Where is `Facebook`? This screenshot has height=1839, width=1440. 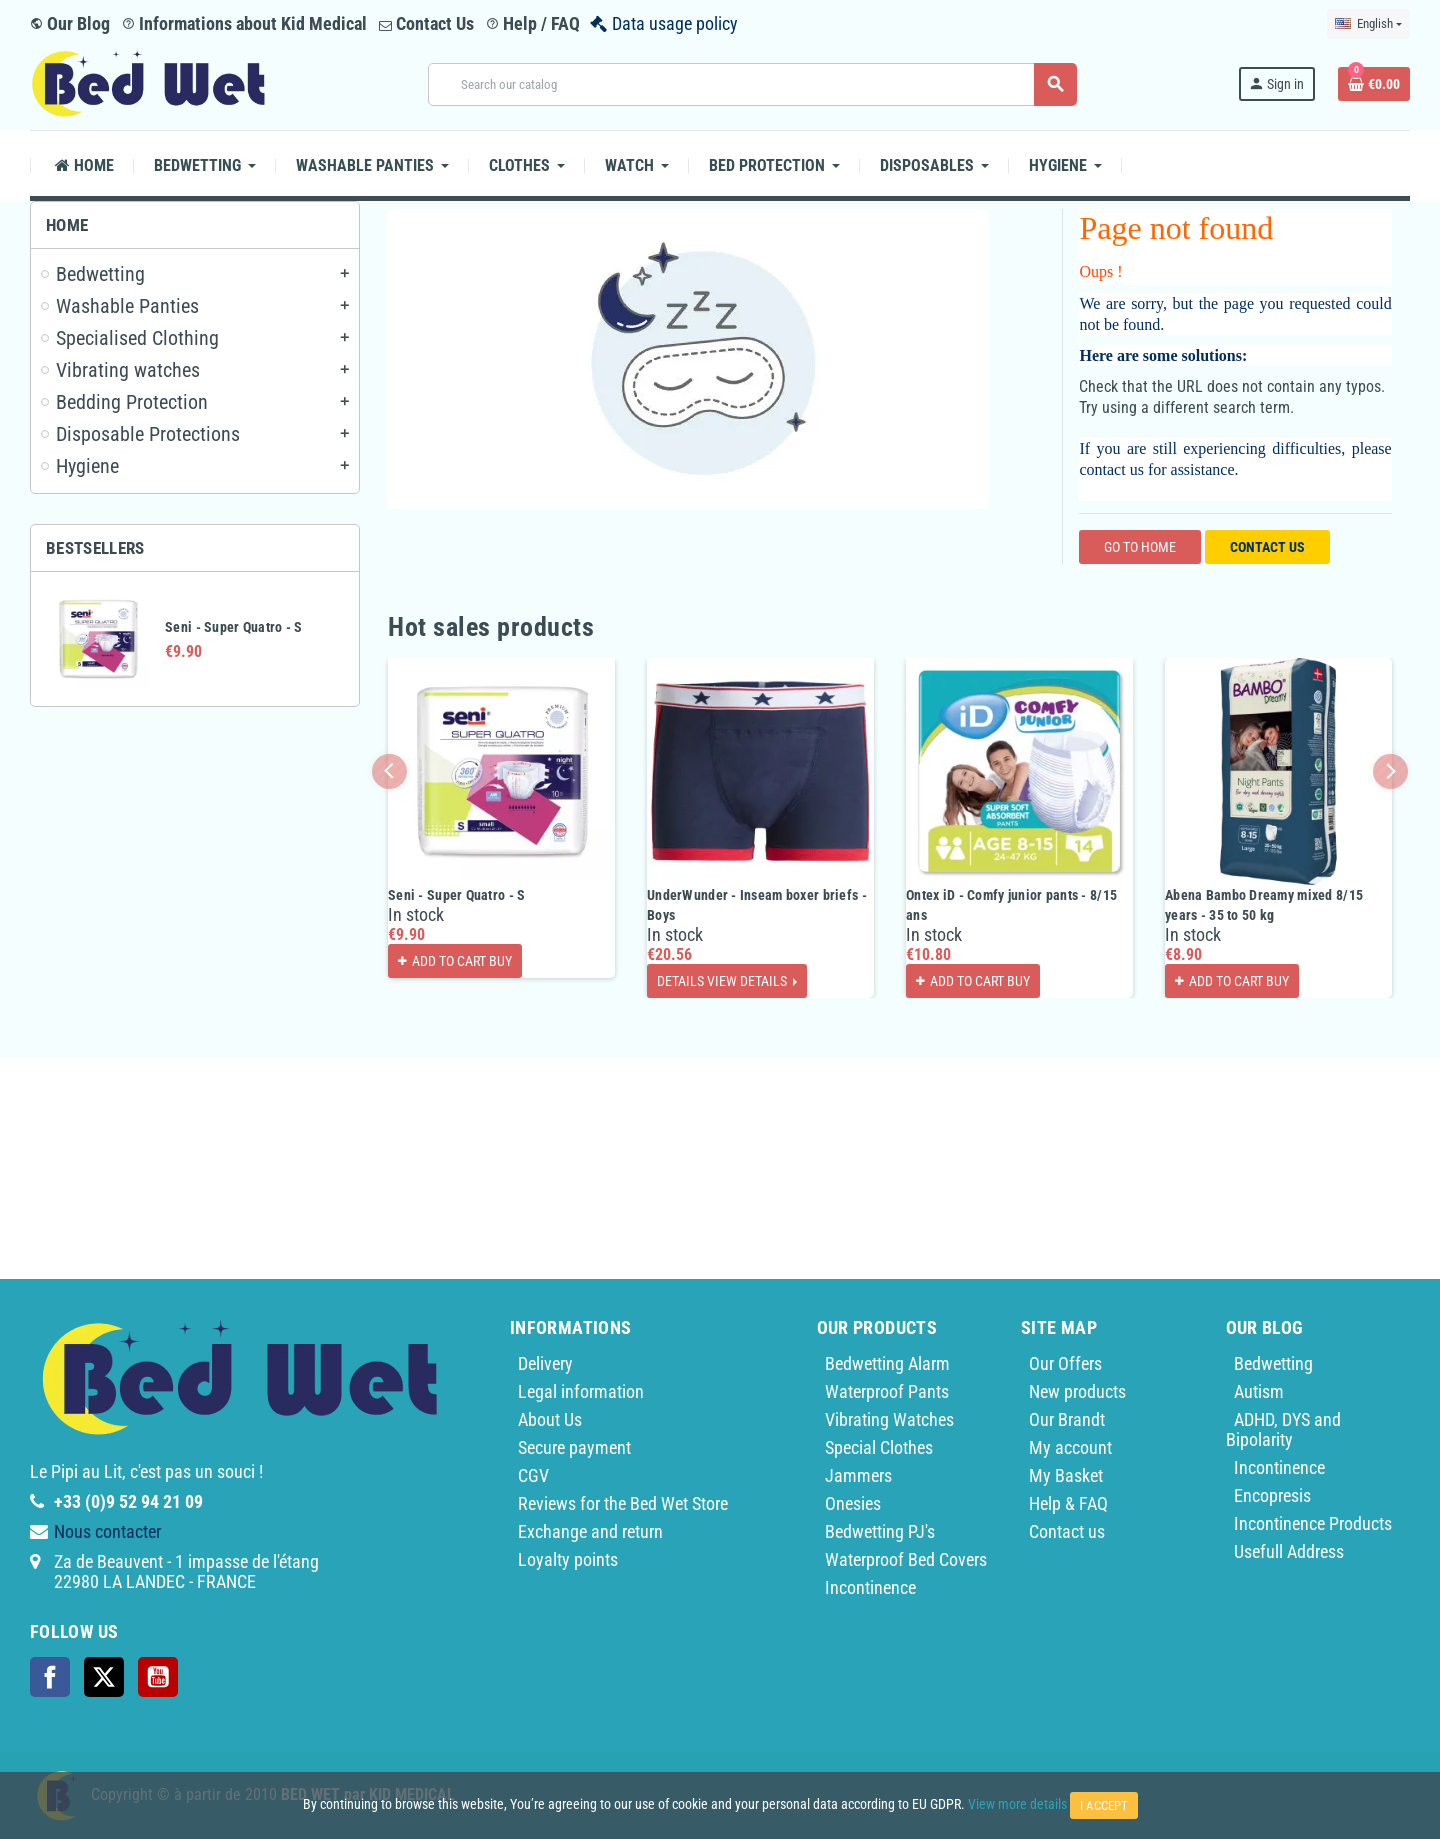 Facebook is located at coordinates (50, 1677).